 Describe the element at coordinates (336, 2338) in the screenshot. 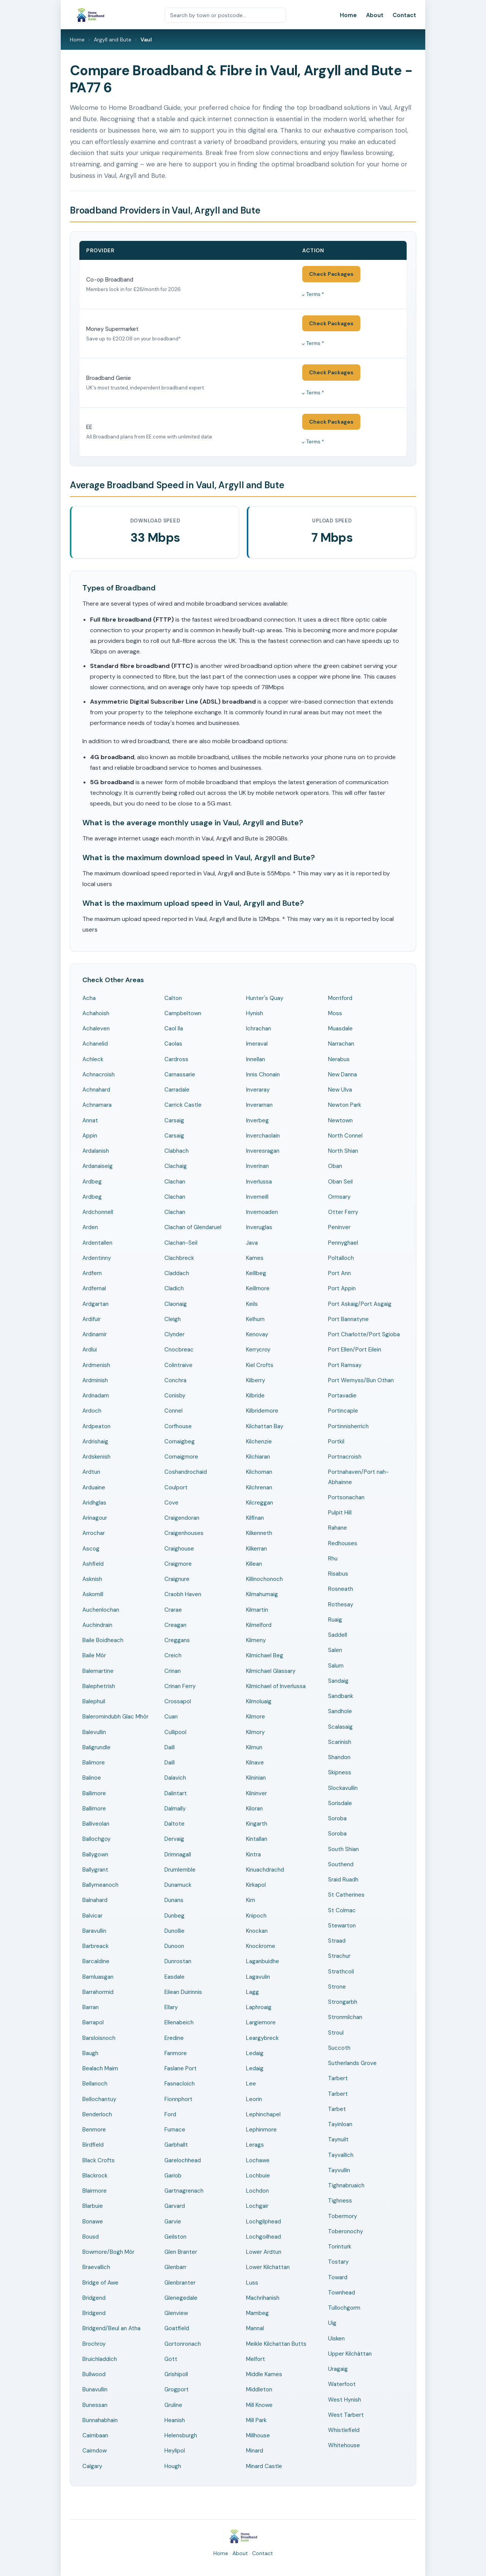

I see `Uisken` at that location.